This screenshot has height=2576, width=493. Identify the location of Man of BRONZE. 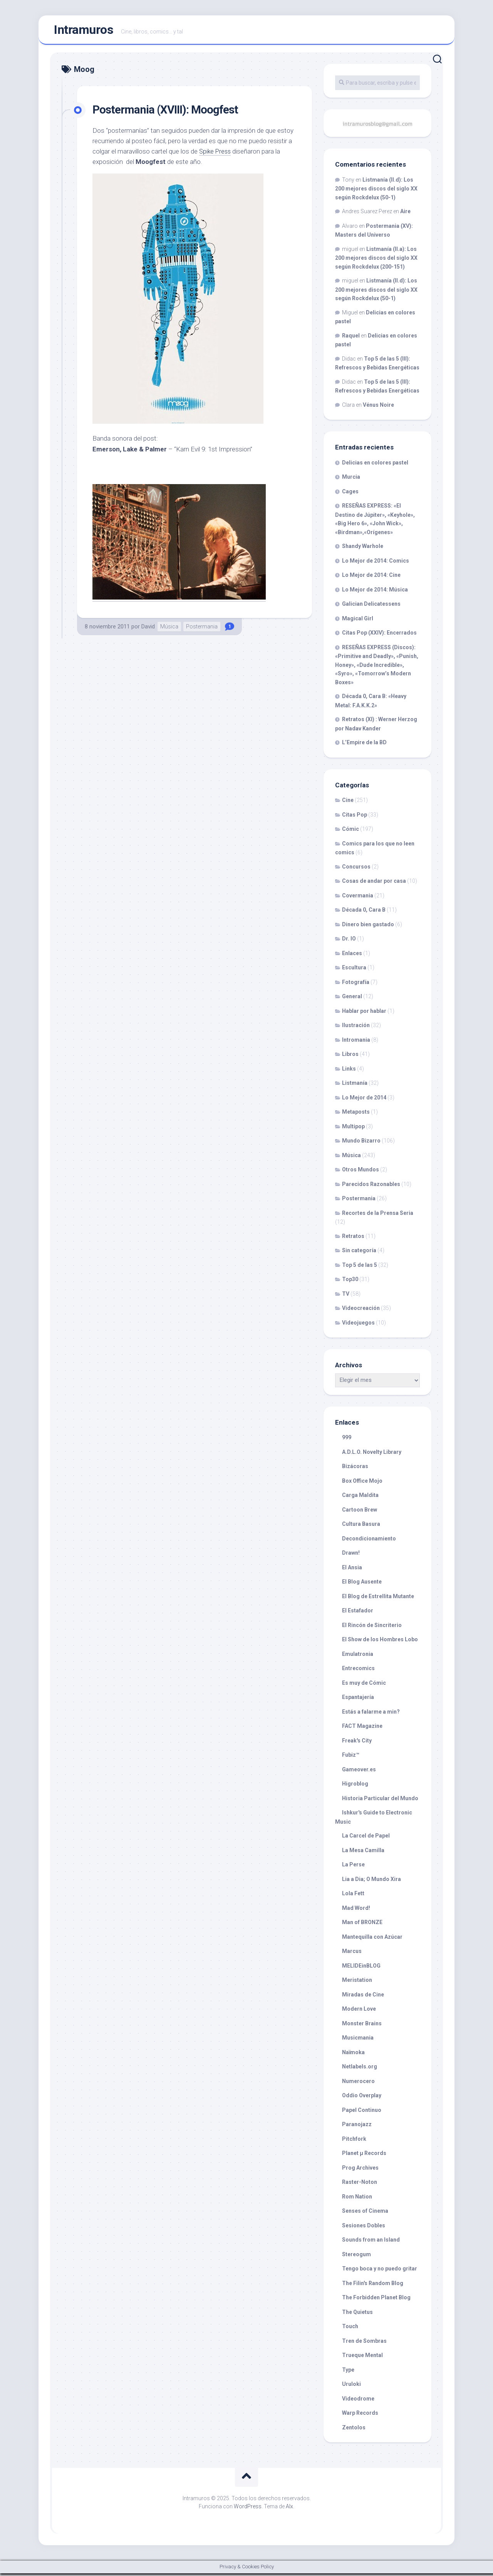
(362, 1925).